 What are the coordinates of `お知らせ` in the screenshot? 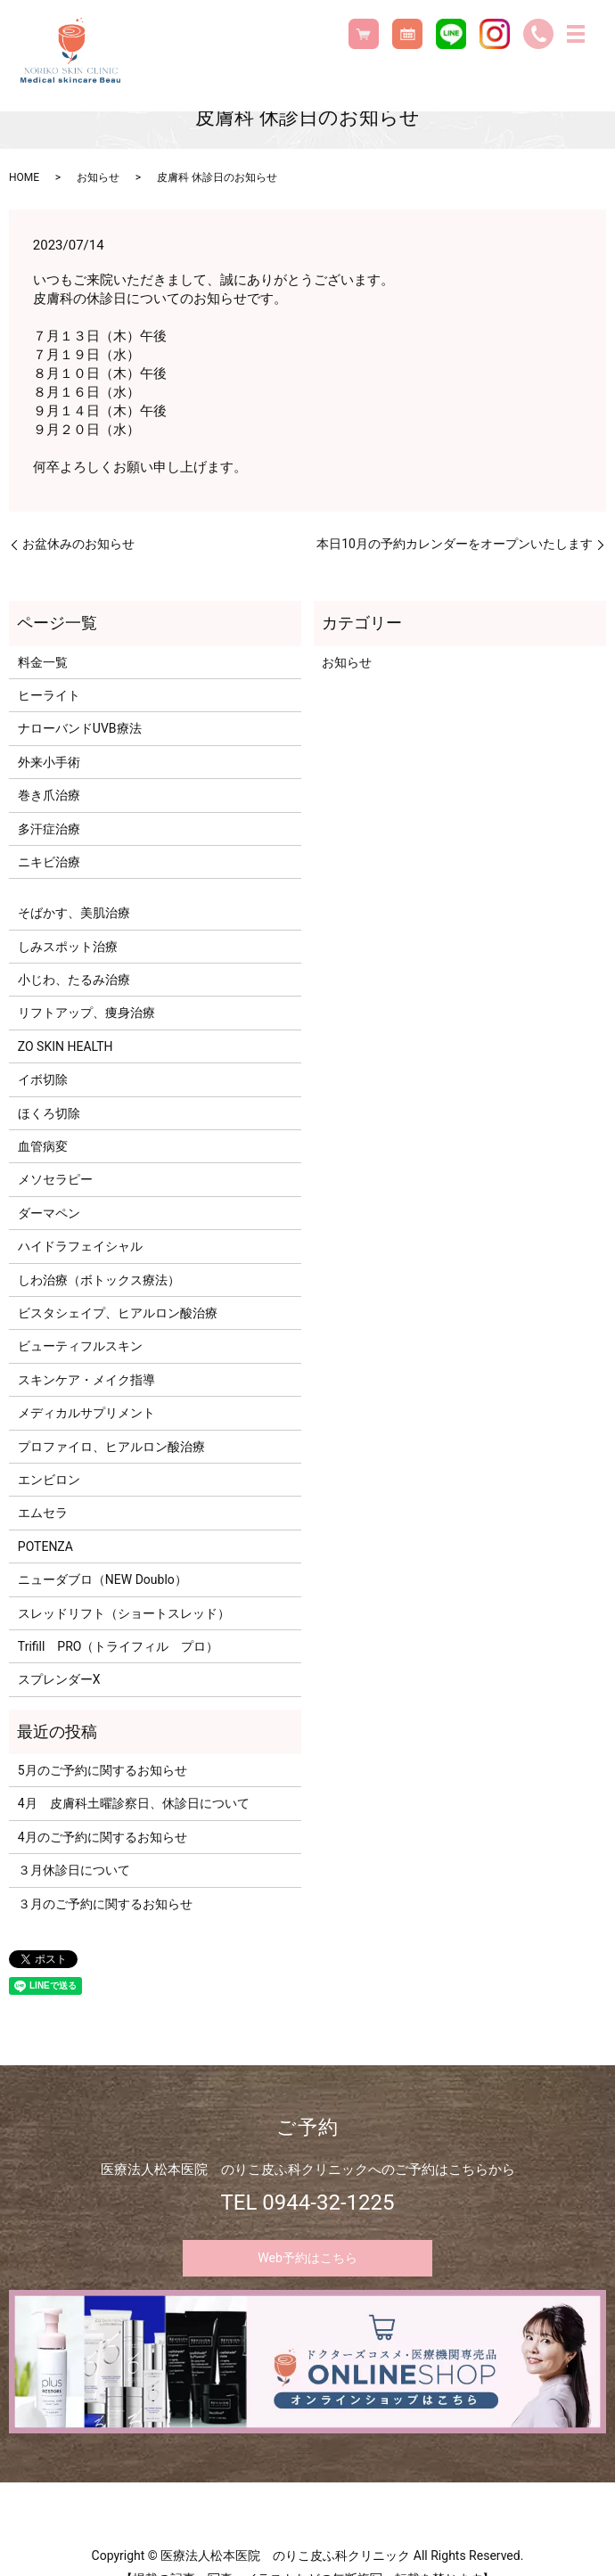 It's located at (98, 177).